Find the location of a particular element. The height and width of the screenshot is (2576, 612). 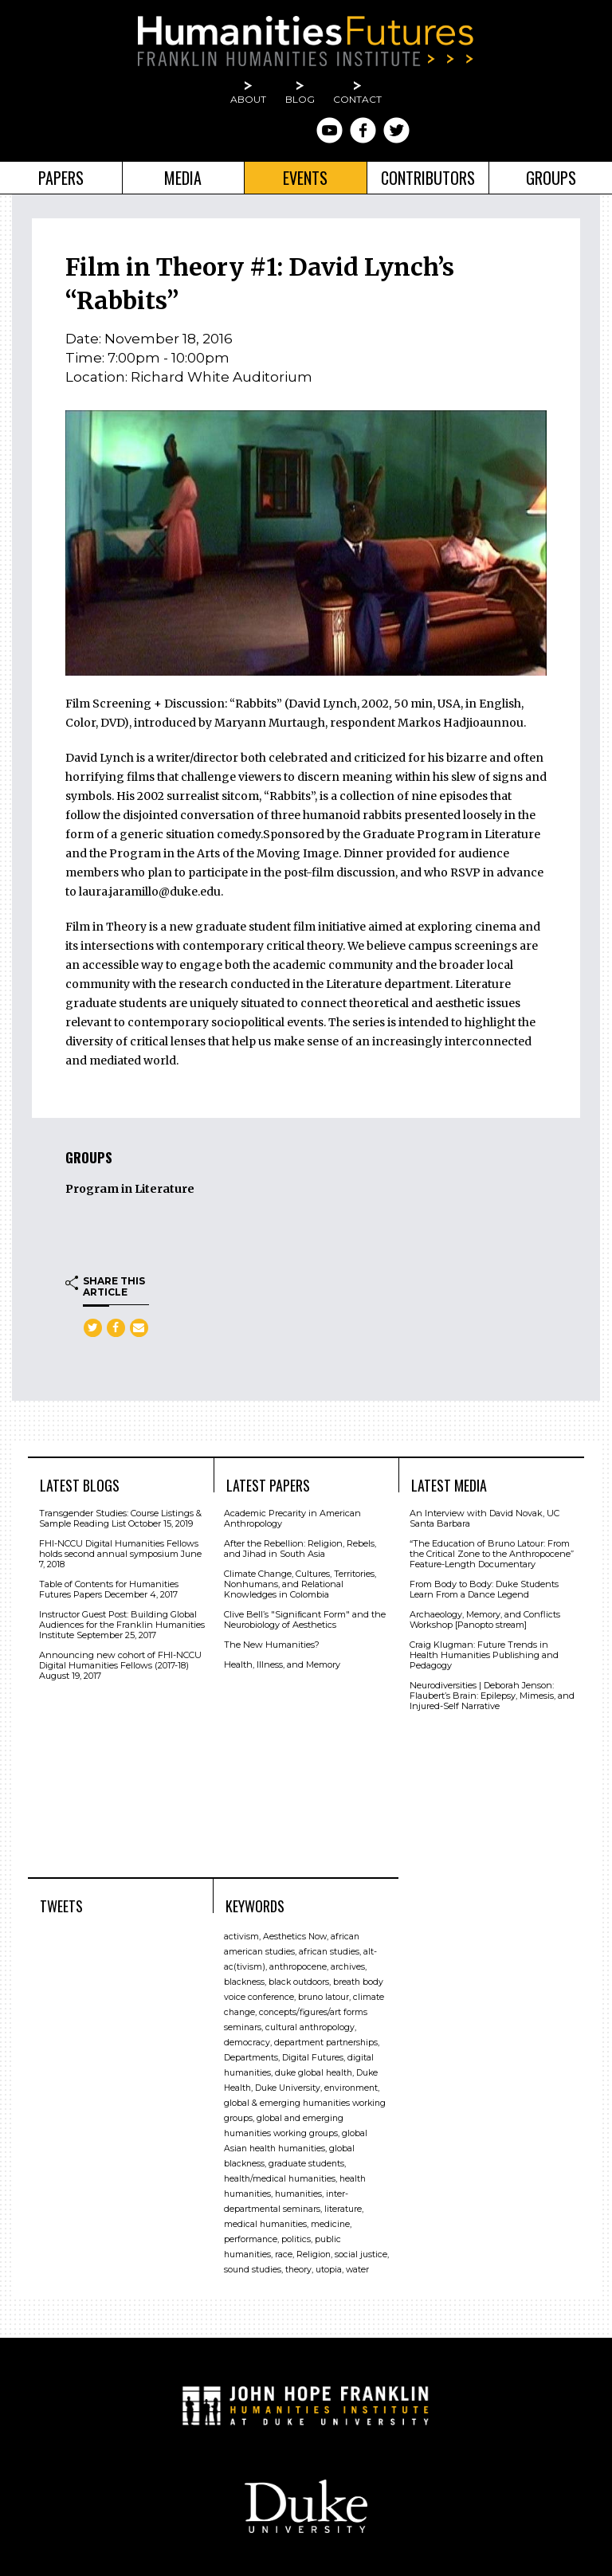

The New Humanities? is located at coordinates (272, 1644).